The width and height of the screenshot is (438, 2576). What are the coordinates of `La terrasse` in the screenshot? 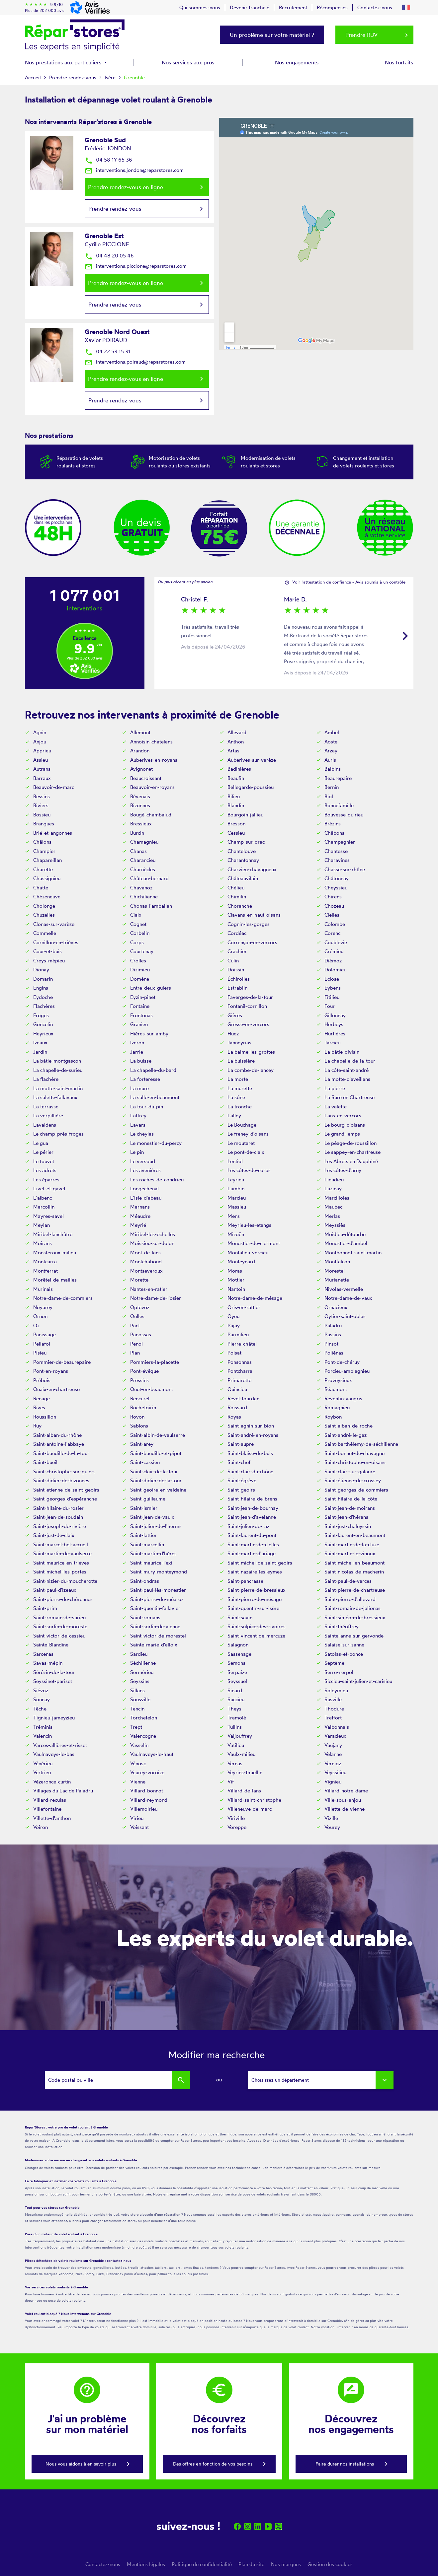 It's located at (45, 1106).